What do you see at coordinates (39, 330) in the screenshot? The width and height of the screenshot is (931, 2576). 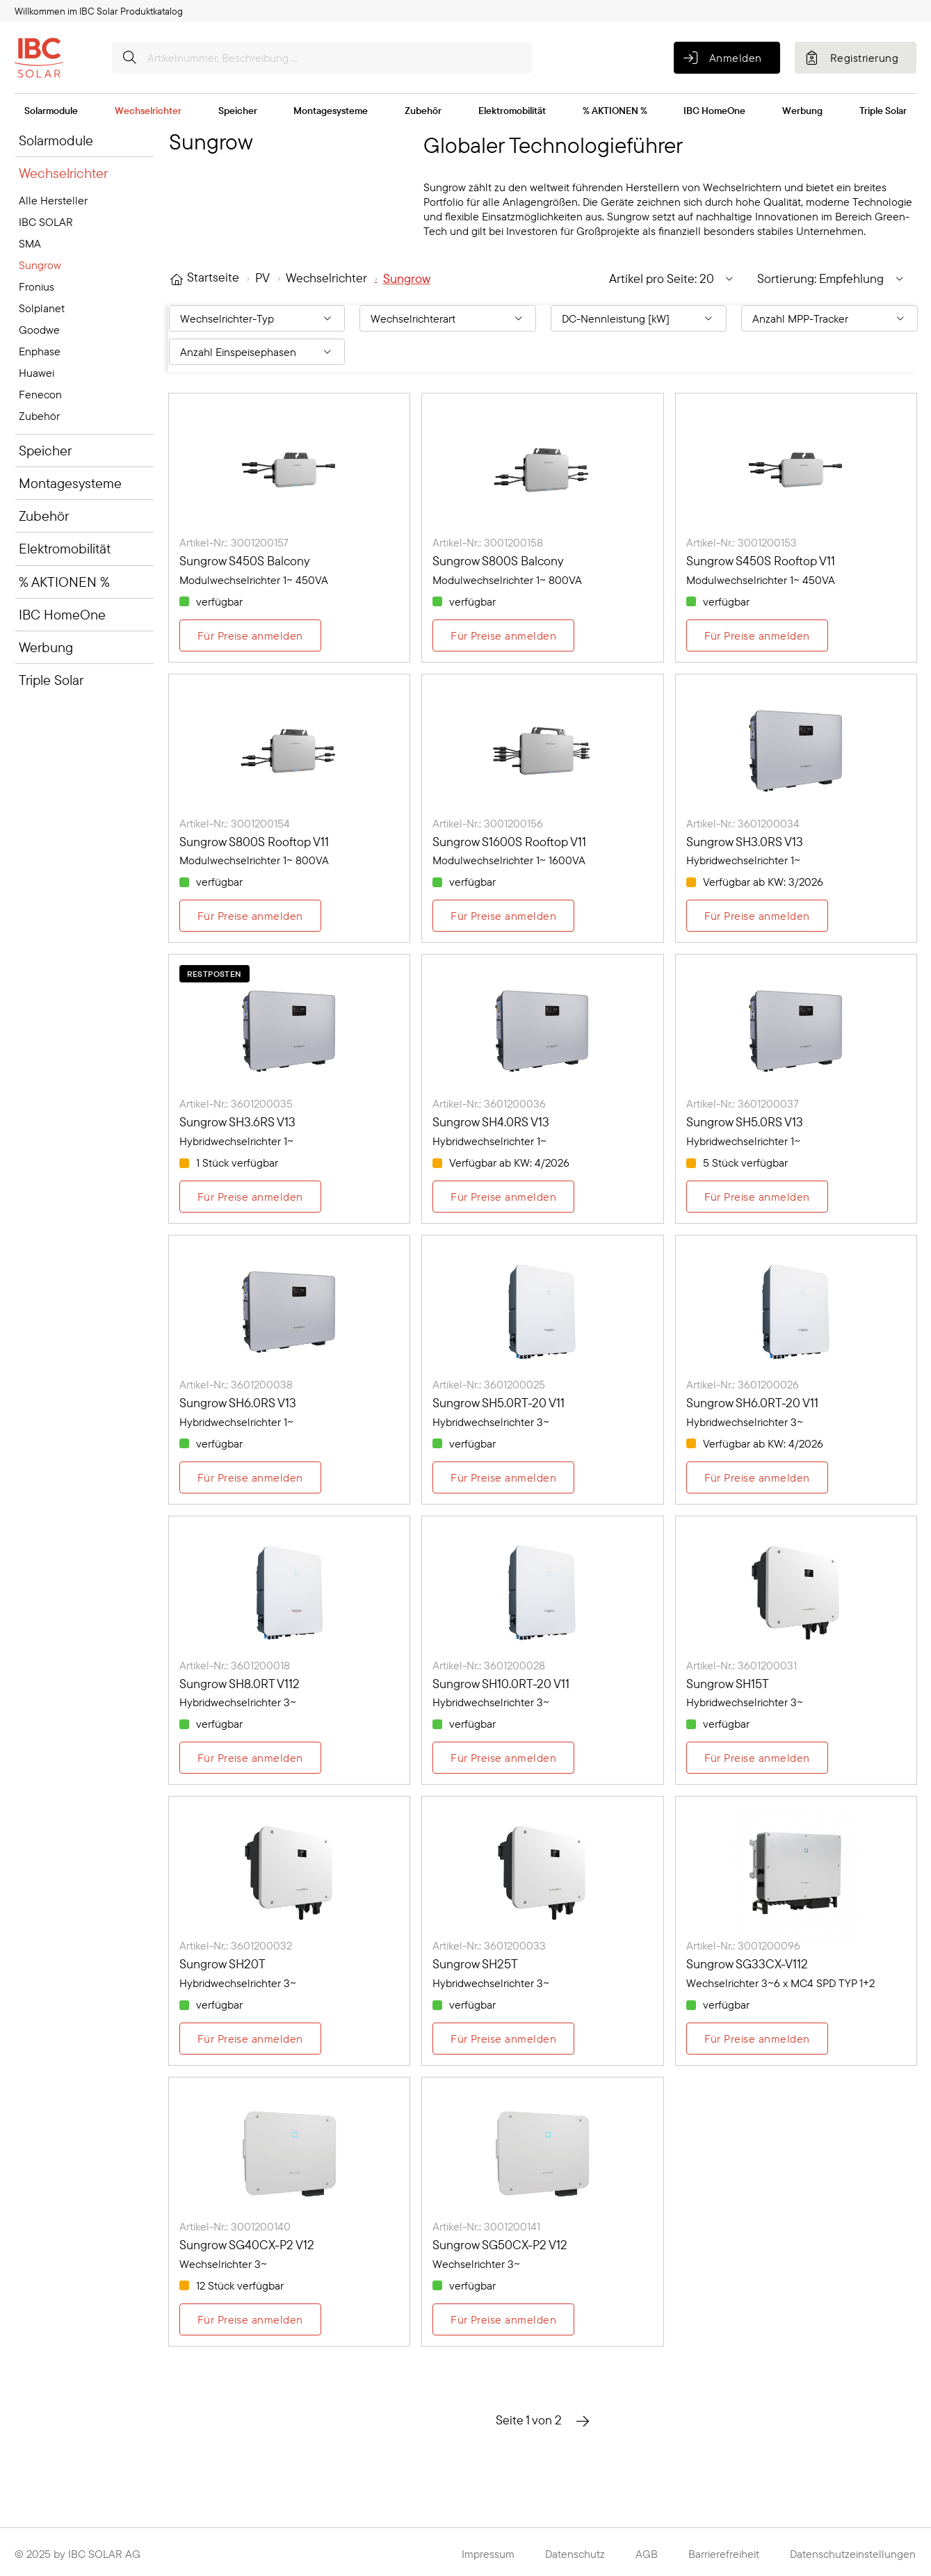 I see `Goodwe` at bounding box center [39, 330].